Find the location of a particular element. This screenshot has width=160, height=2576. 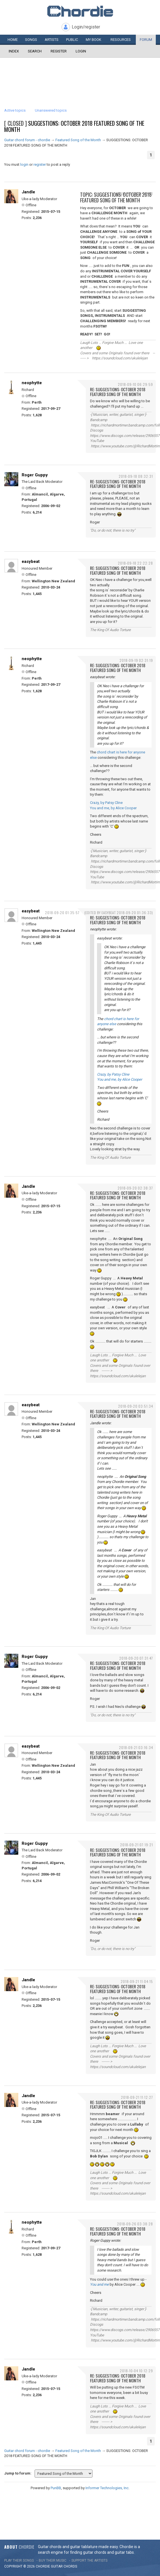

2018-10-04 10:12:29 is located at coordinates (136, 2370).